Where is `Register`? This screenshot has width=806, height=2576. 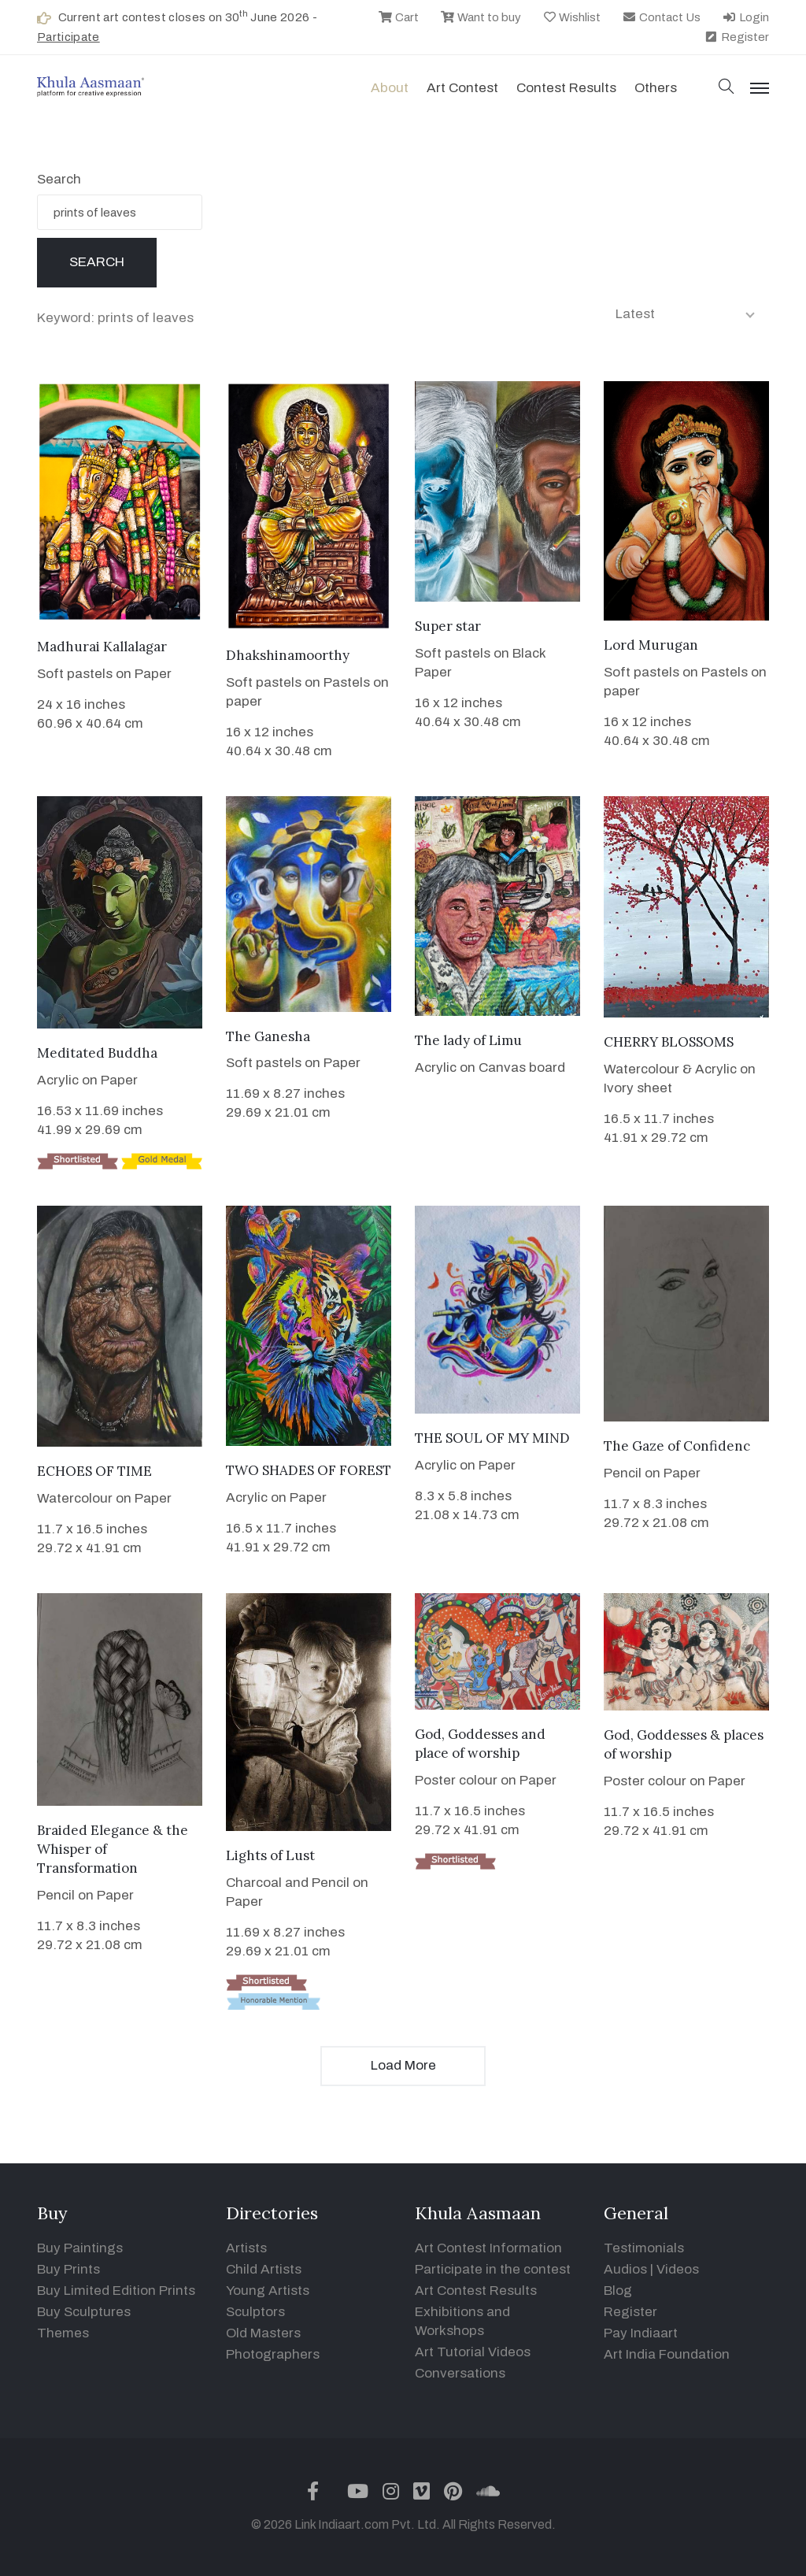
Register is located at coordinates (736, 37).